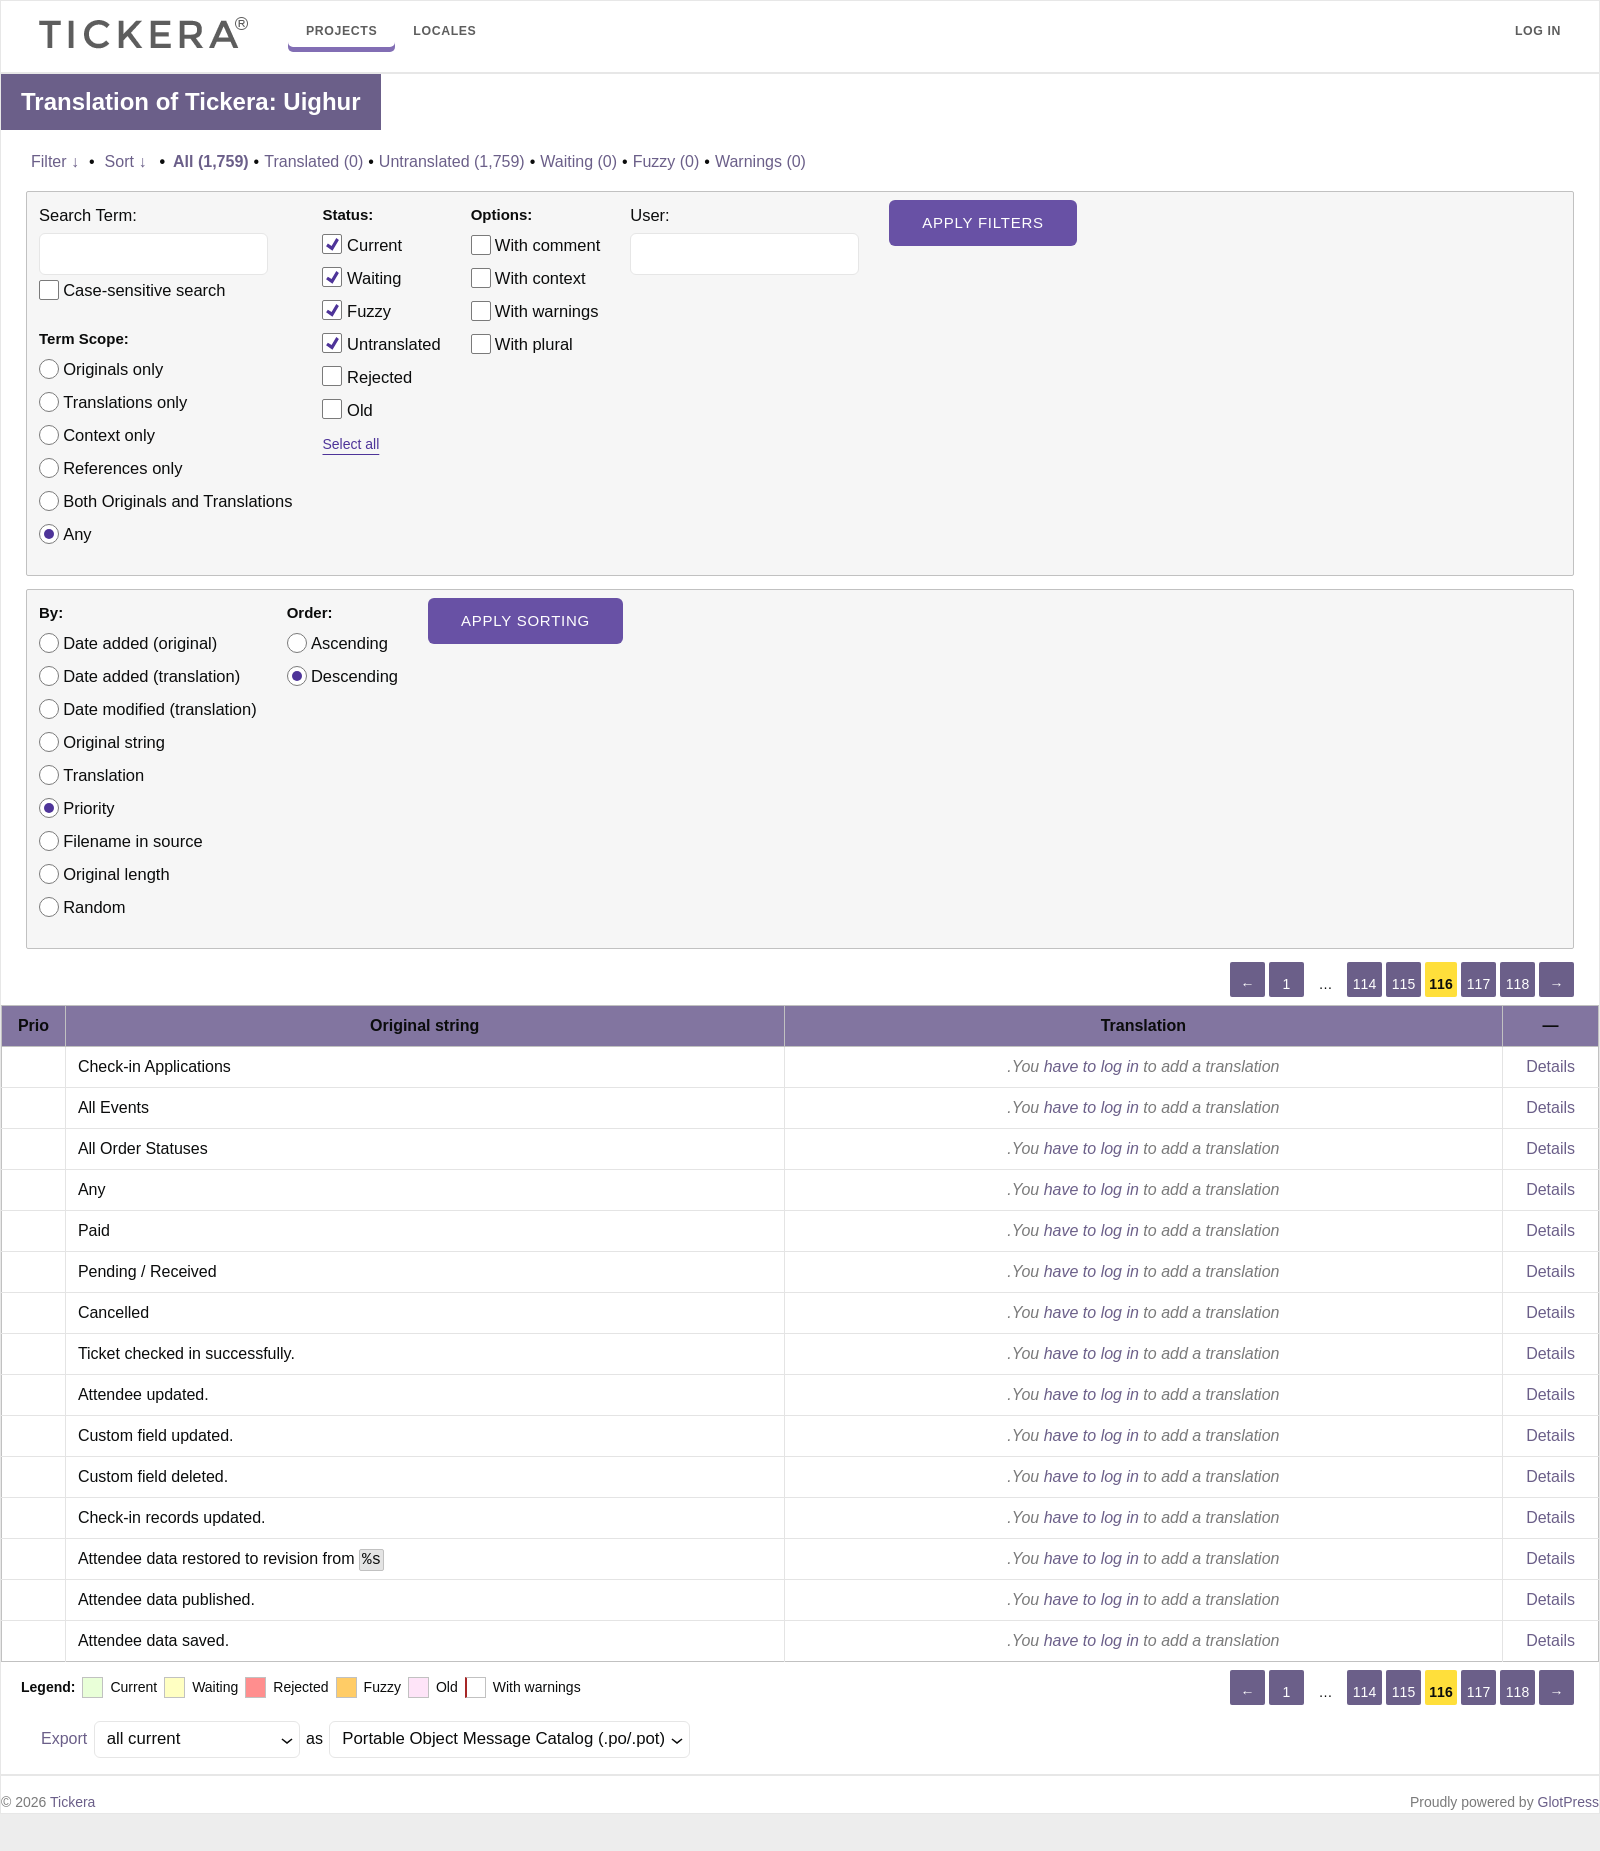  I want to click on Projects, so click(341, 31).